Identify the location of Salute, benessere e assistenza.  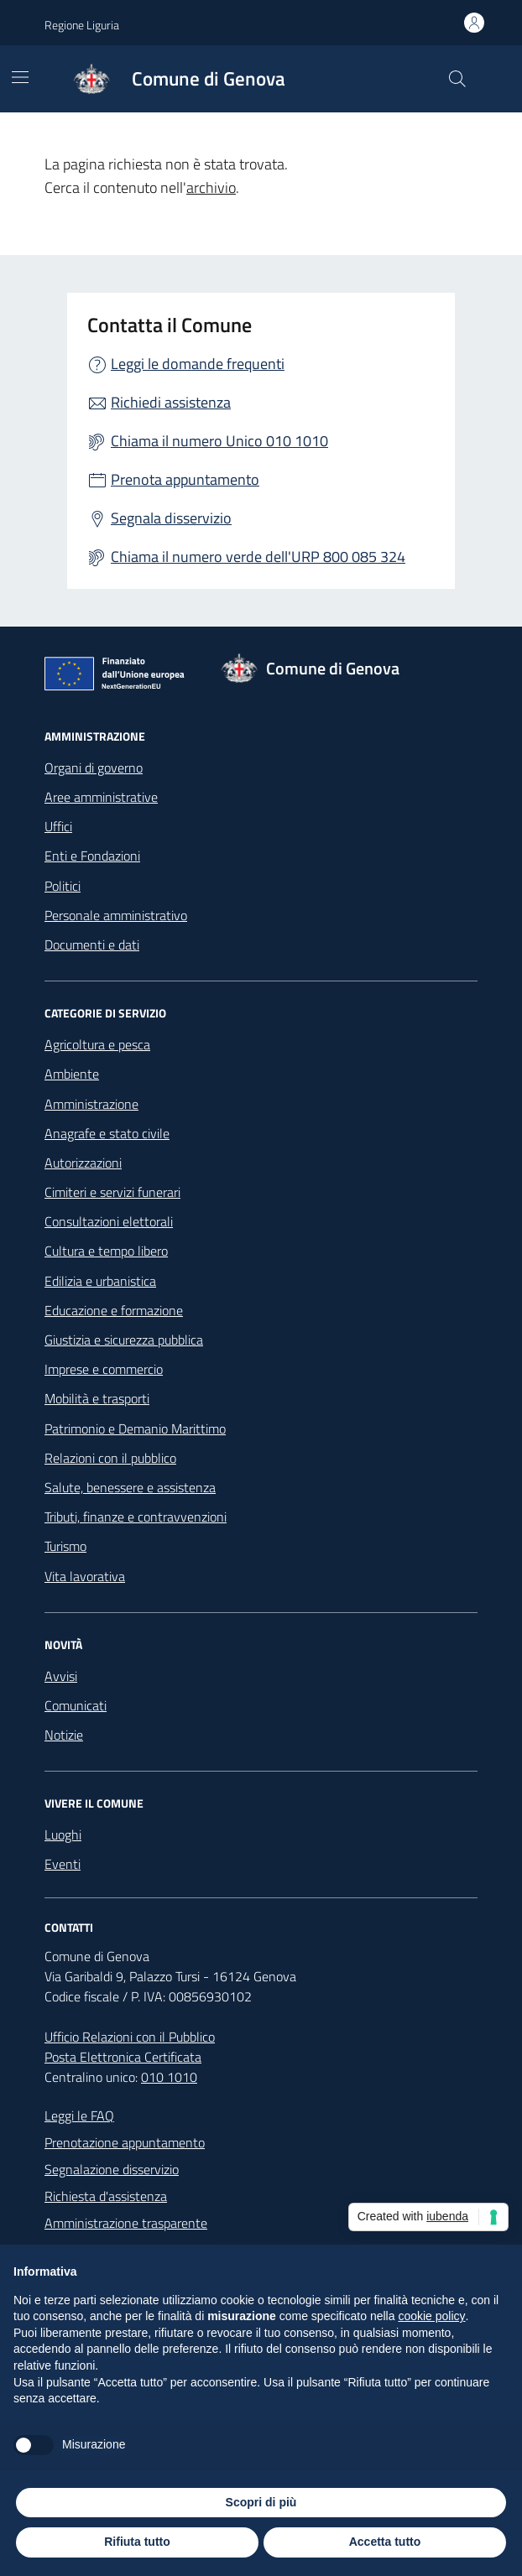
(130, 1487).